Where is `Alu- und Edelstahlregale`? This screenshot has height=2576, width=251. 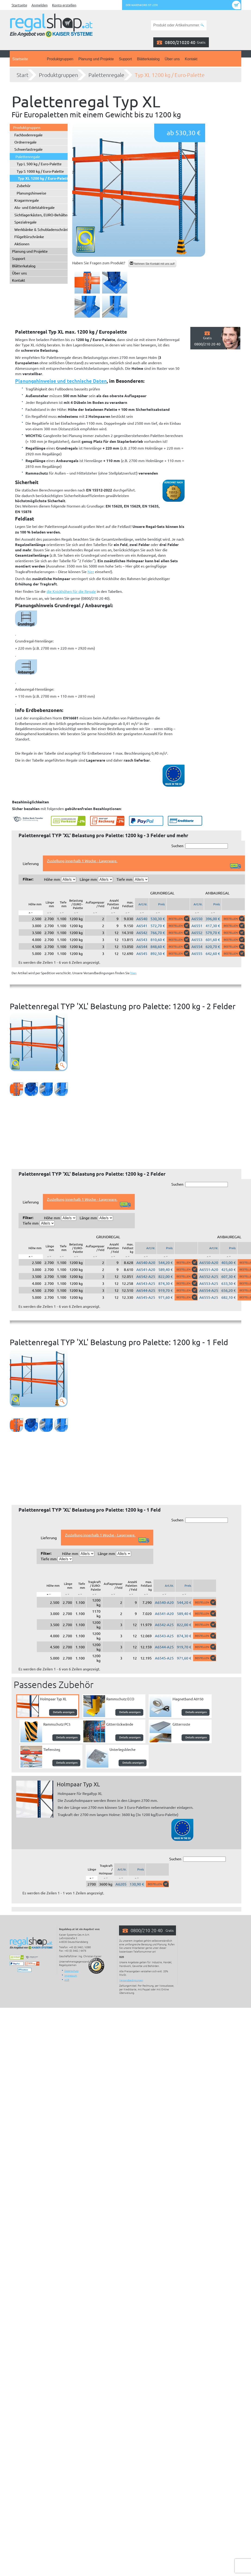 Alu- und Edelstahlregale is located at coordinates (34, 207).